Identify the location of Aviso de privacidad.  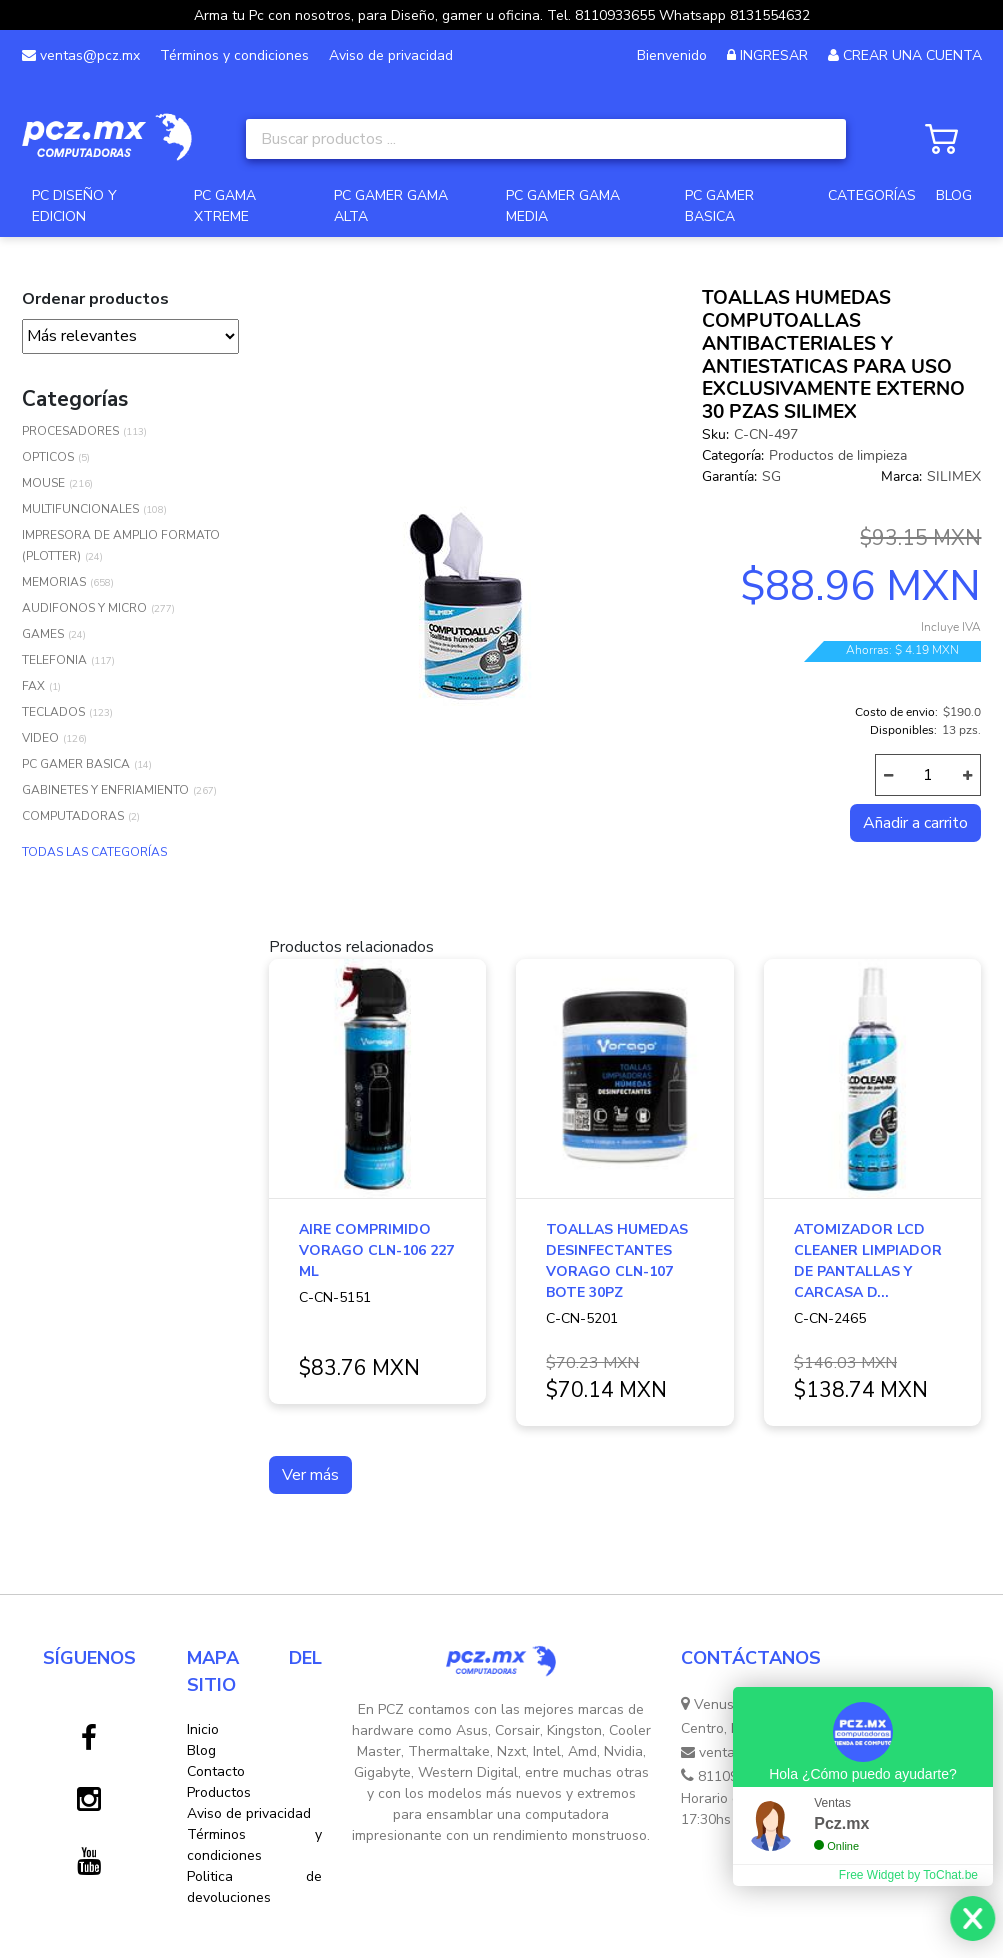
(391, 55).